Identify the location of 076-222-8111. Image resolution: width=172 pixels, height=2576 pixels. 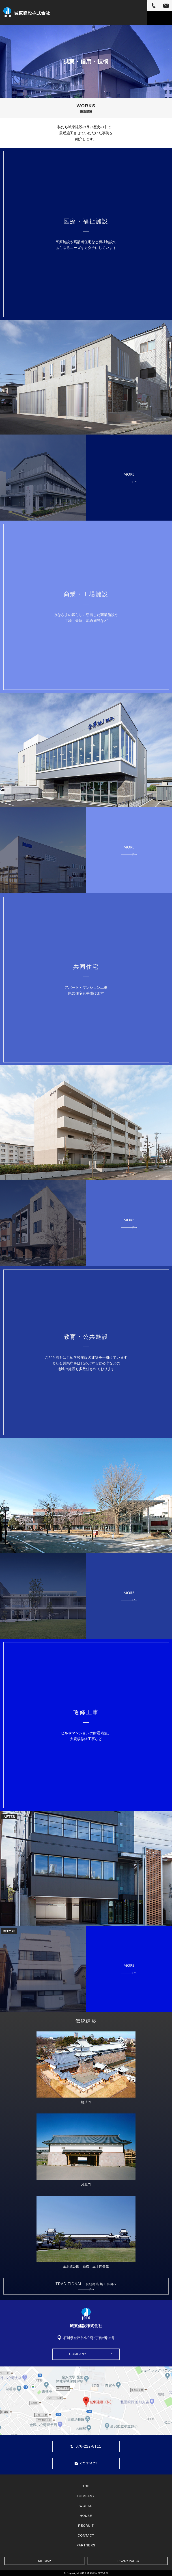
(154, 5).